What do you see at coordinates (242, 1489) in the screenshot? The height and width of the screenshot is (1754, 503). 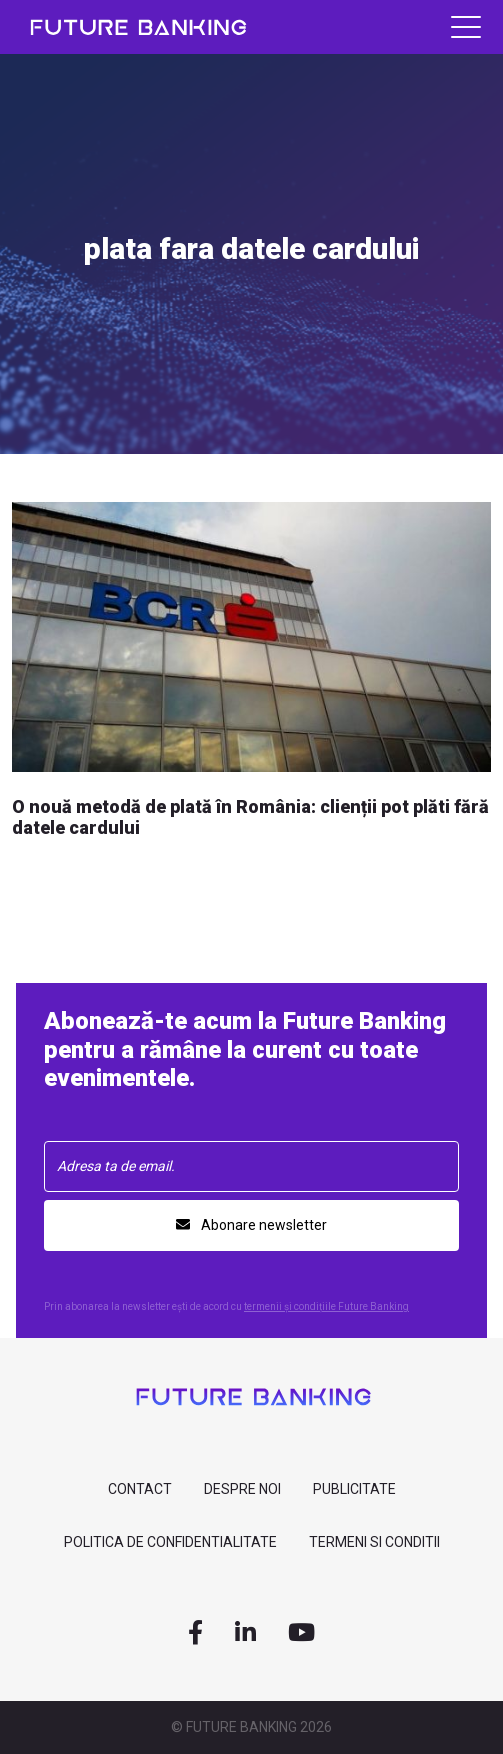 I see `despre noi` at bounding box center [242, 1489].